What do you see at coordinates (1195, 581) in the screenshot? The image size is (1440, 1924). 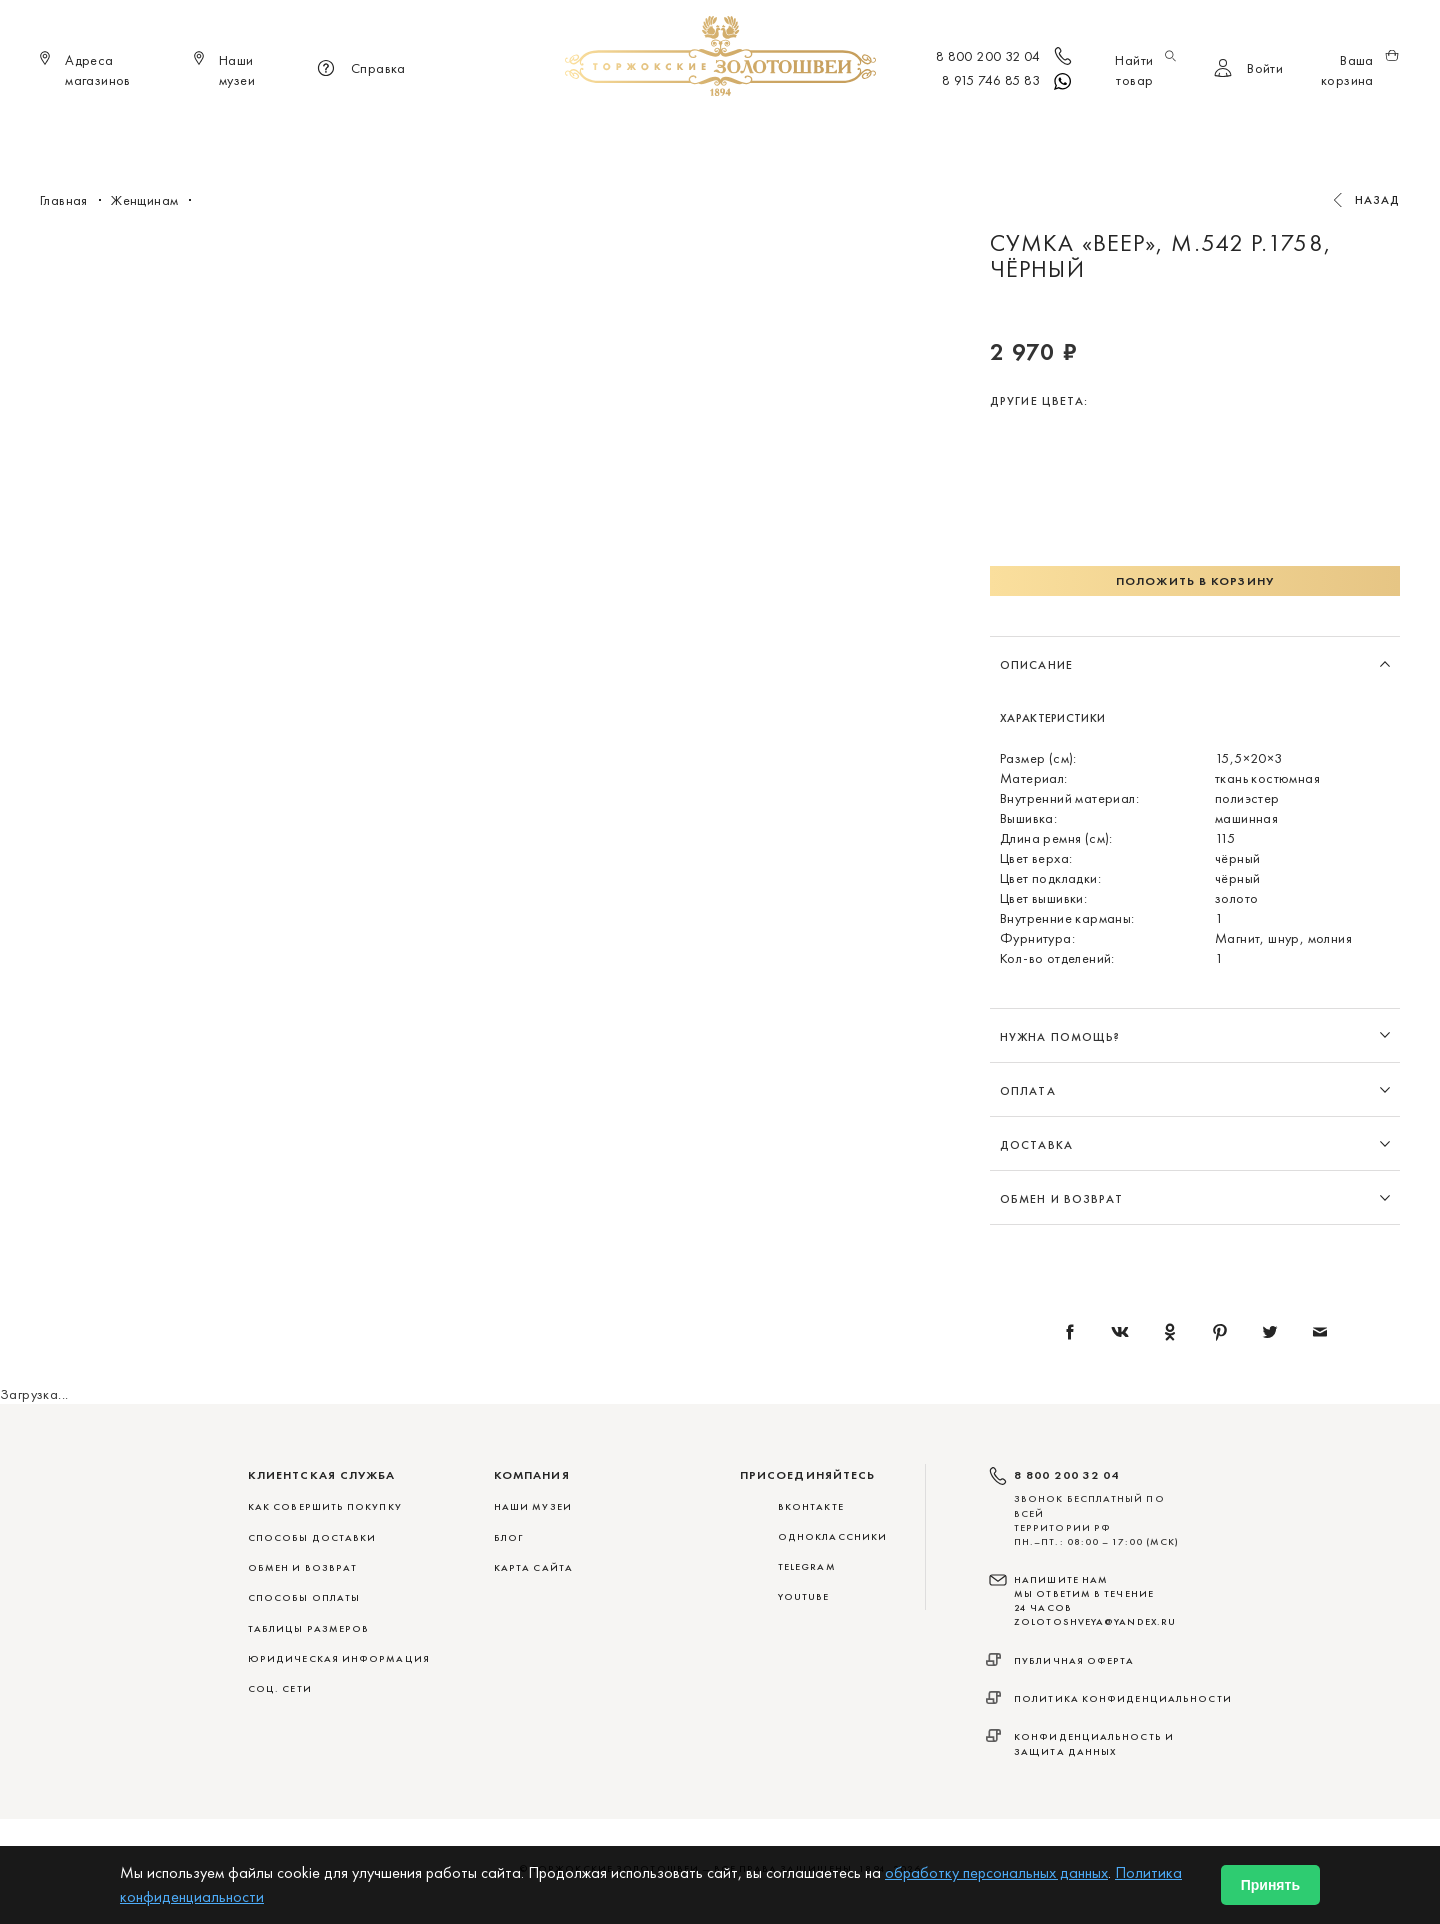 I see `Положить в корзину` at bounding box center [1195, 581].